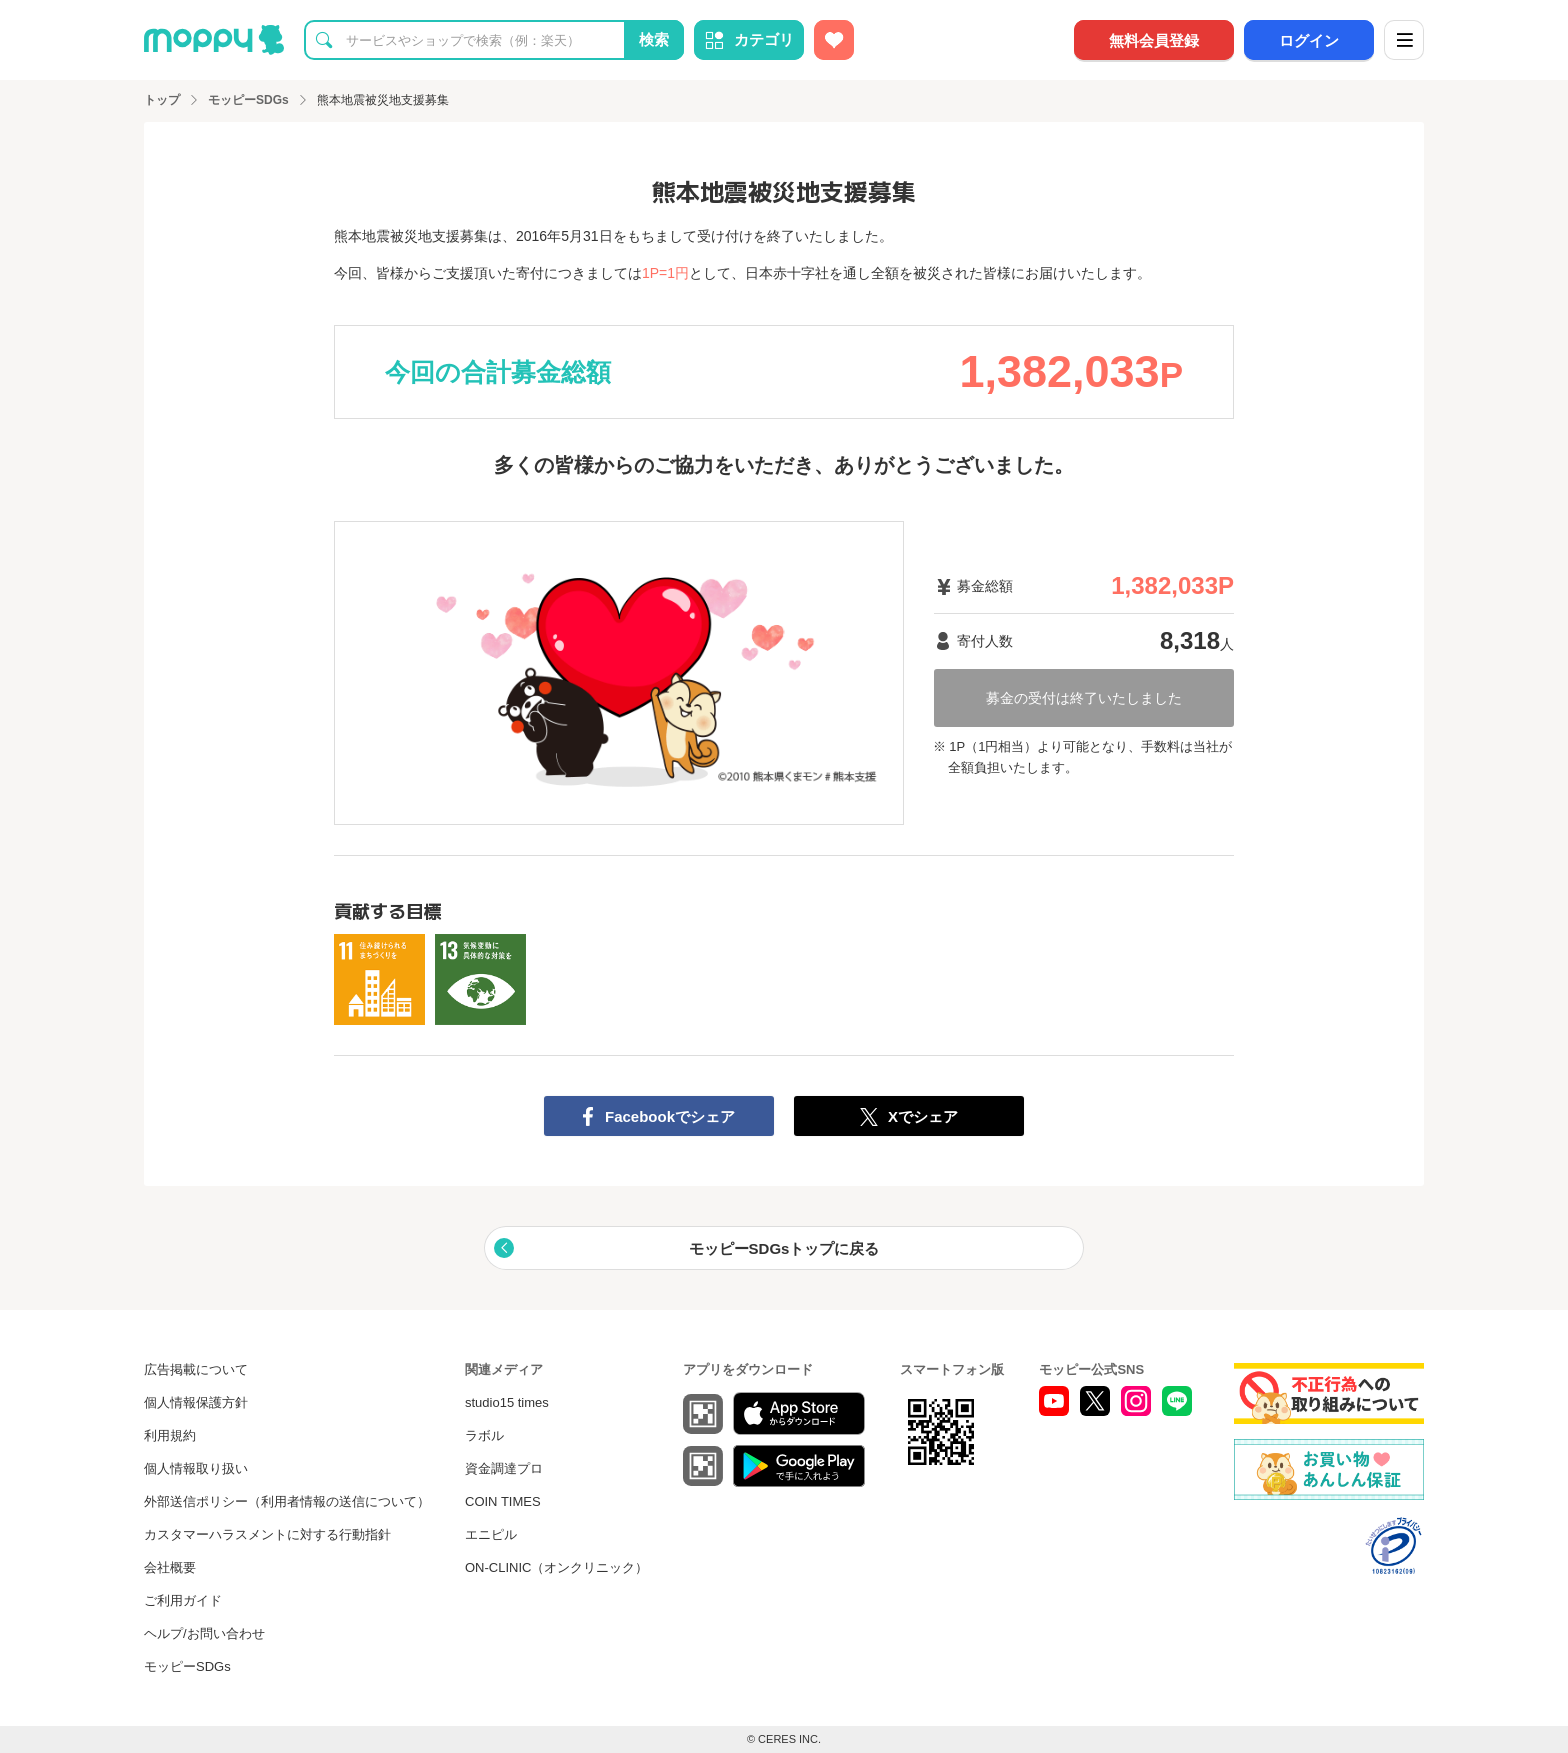 The image size is (1568, 1753). What do you see at coordinates (1404, 40) in the screenshot?
I see `[メニュー]` at bounding box center [1404, 40].